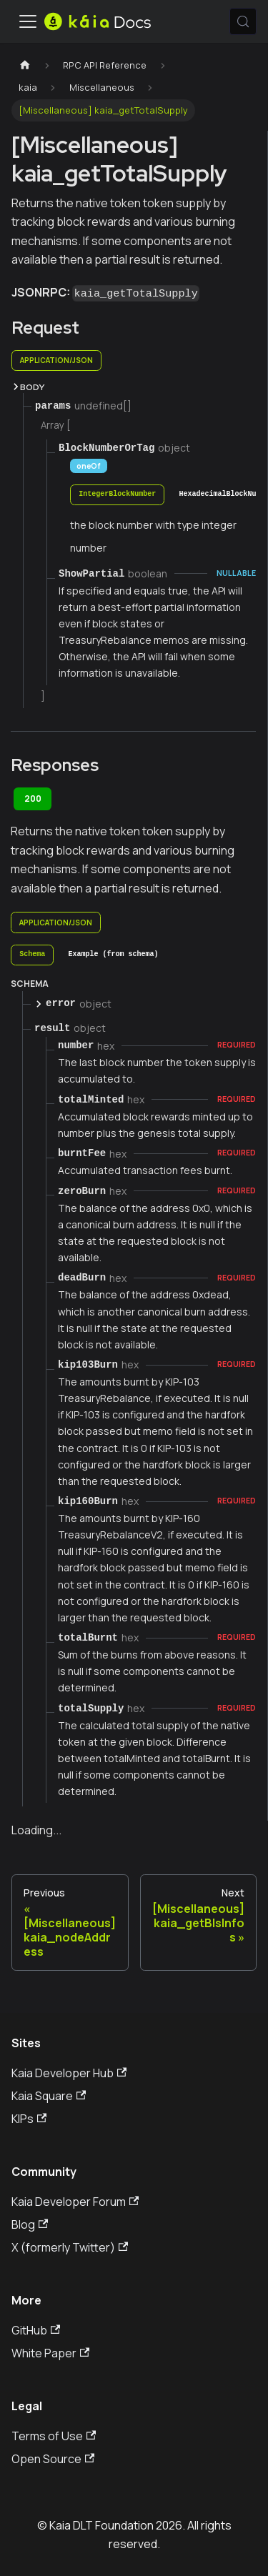 Image resolution: width=268 pixels, height=2576 pixels. Describe the element at coordinates (117, 494) in the screenshot. I see `[tab]` at that location.